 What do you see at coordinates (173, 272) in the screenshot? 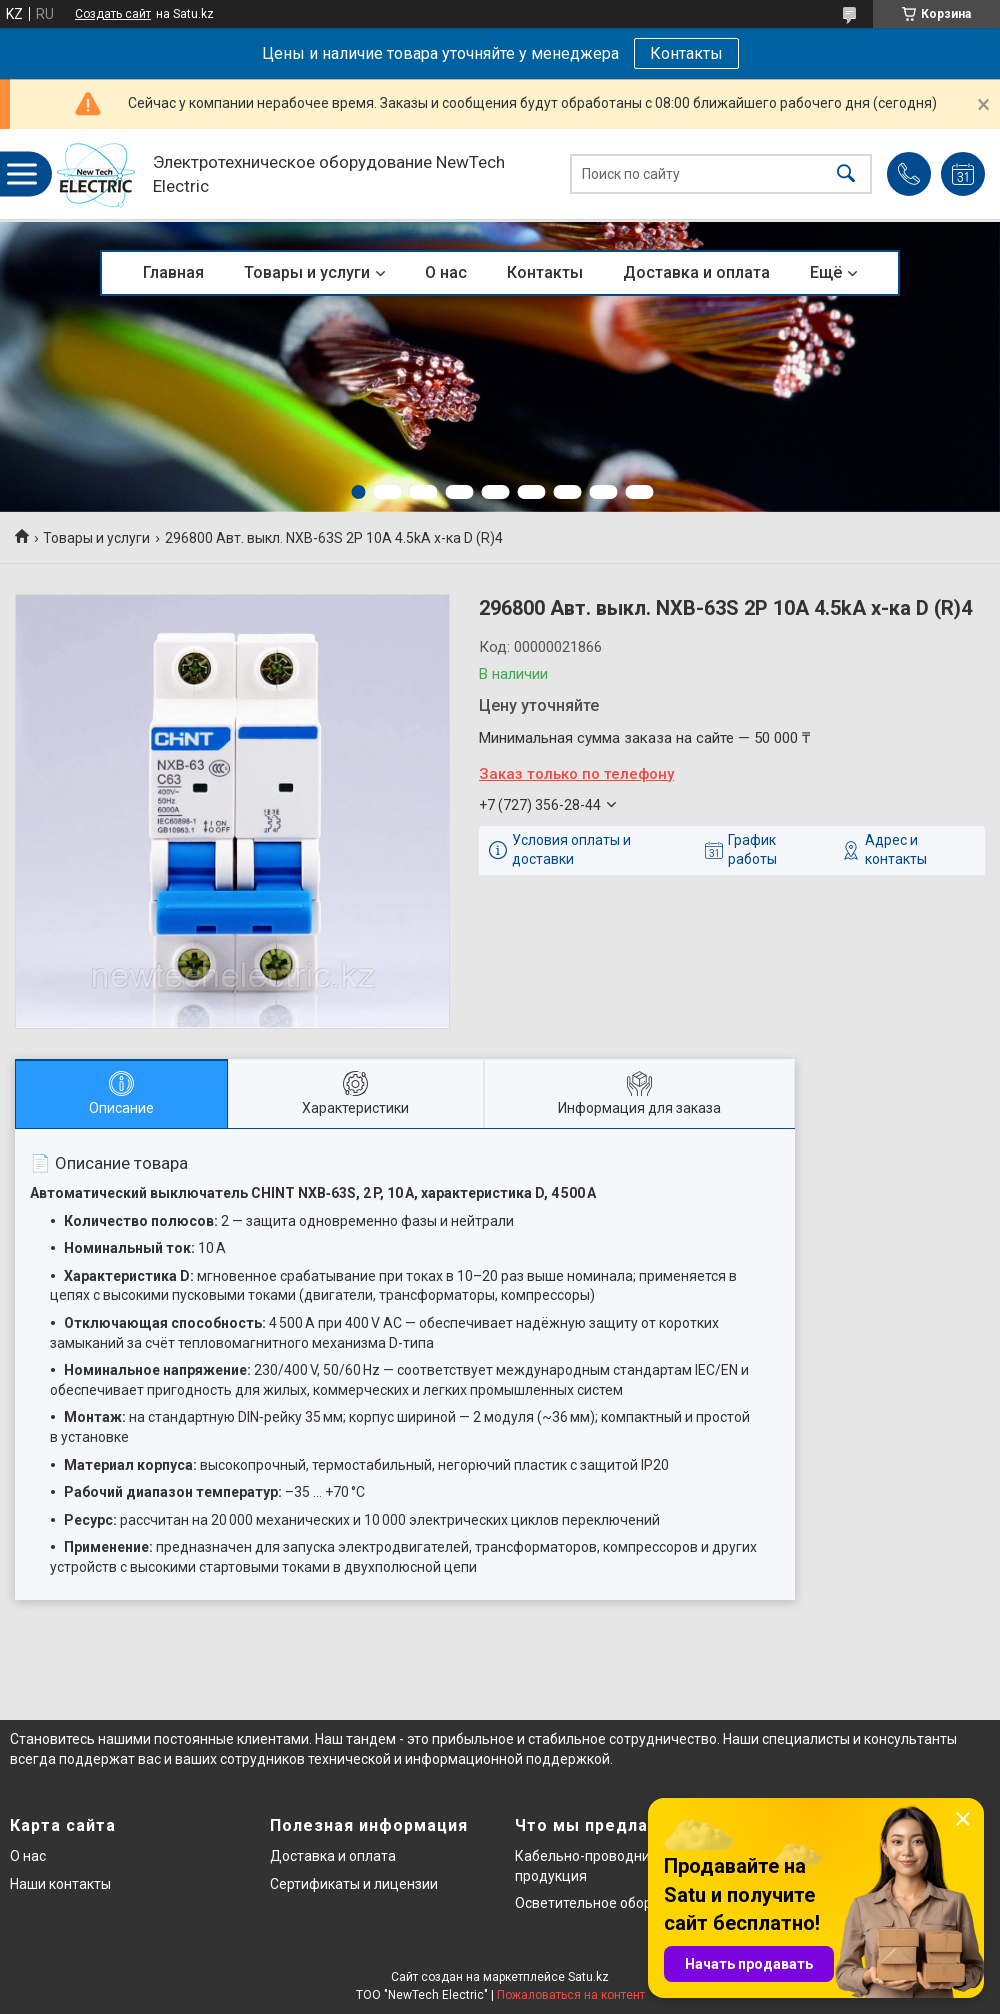
I see `Главная` at bounding box center [173, 272].